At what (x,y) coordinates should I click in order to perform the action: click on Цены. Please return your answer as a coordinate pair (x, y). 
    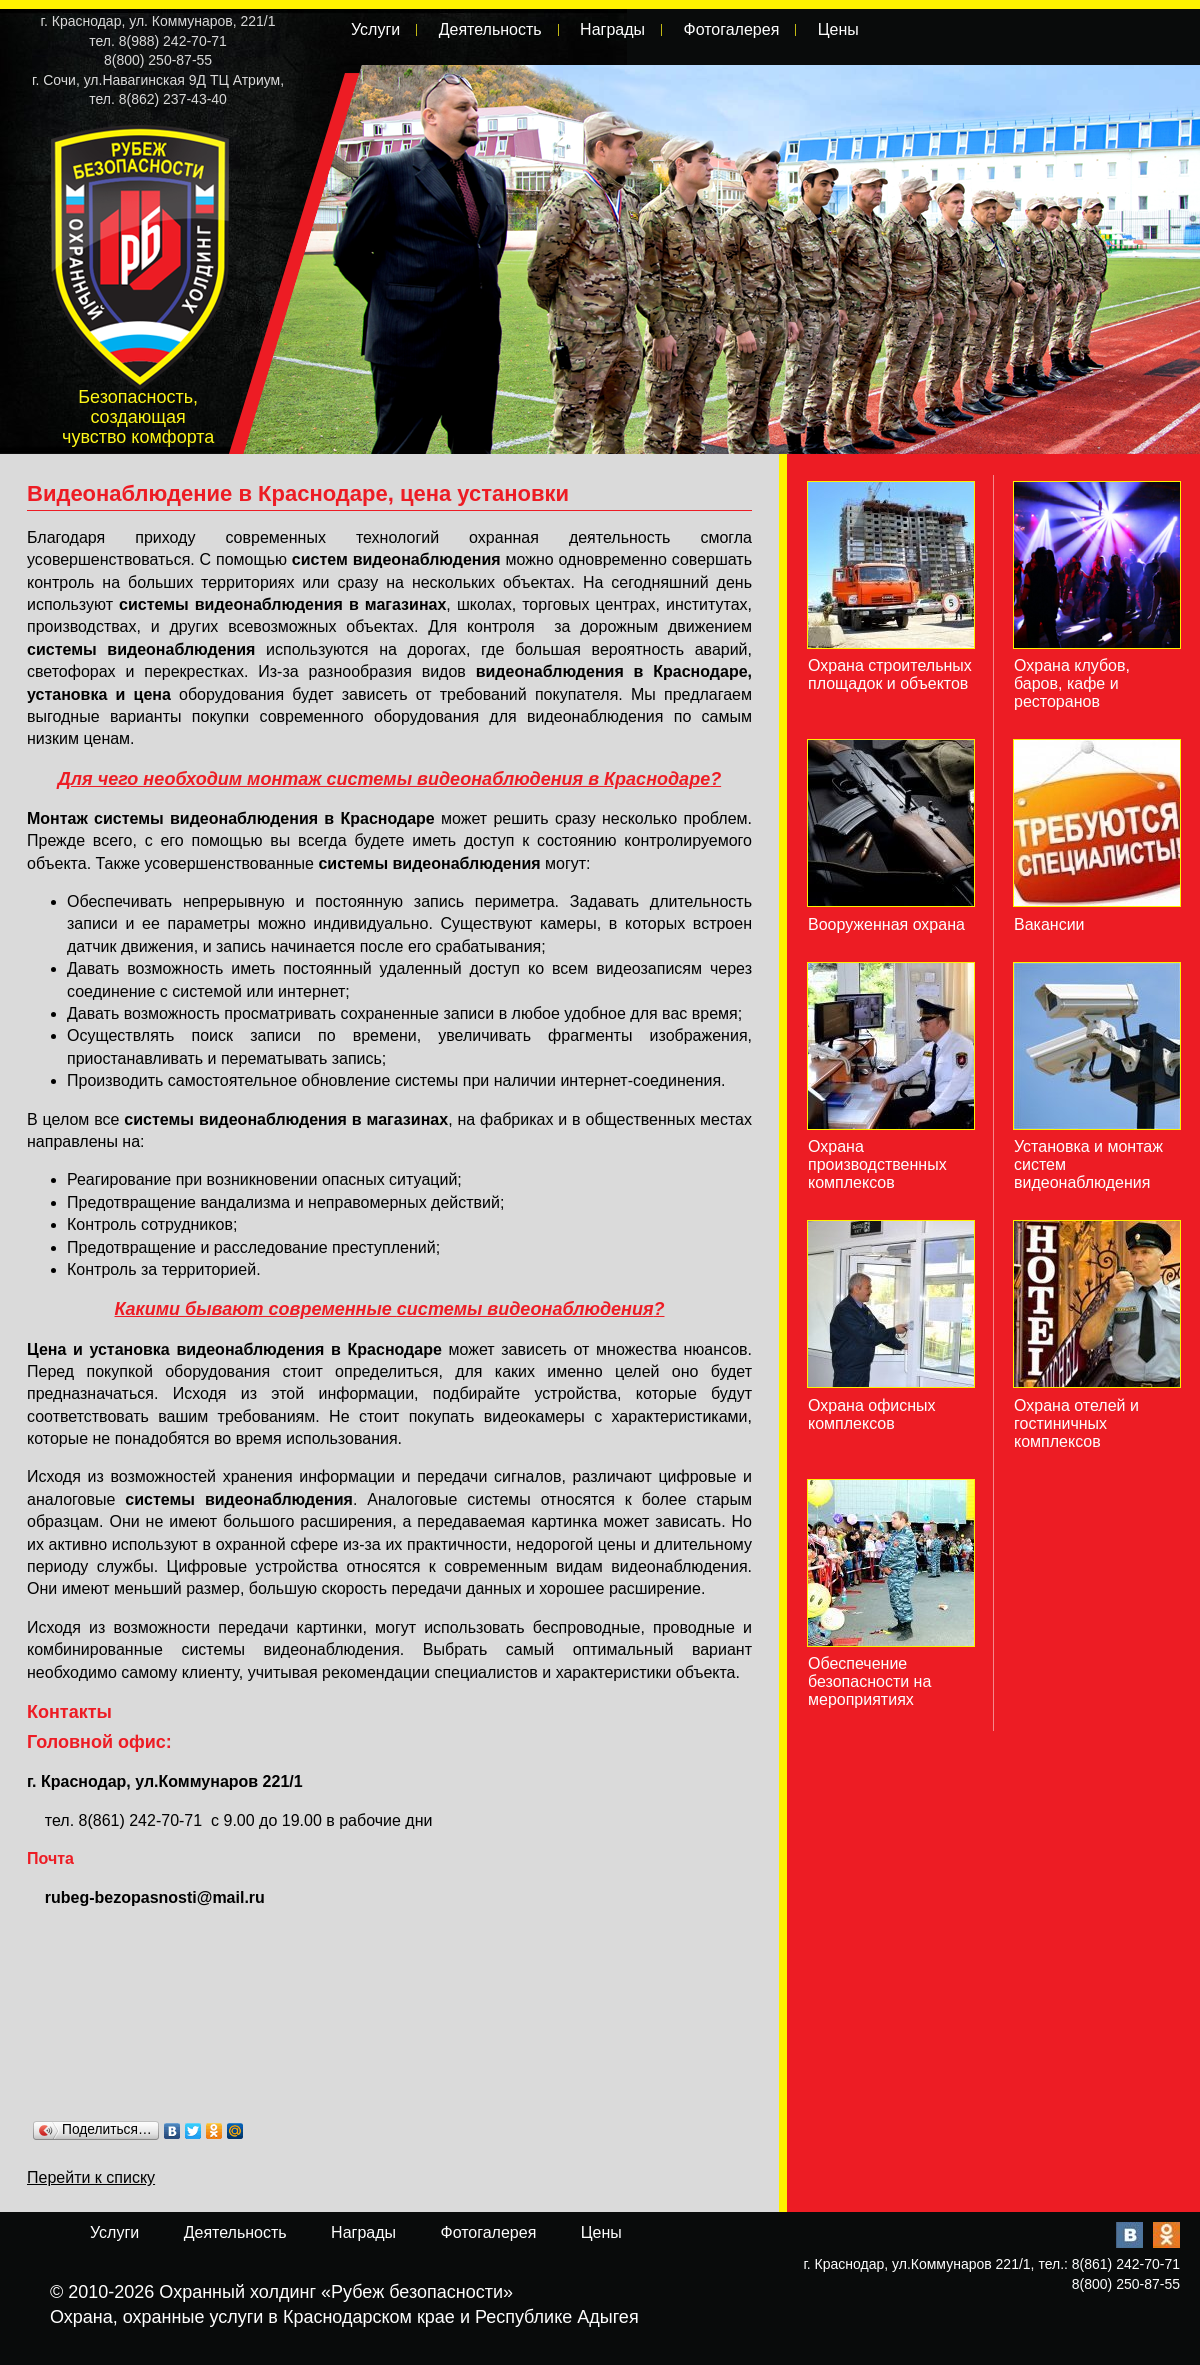
    Looking at the image, I should click on (838, 29).